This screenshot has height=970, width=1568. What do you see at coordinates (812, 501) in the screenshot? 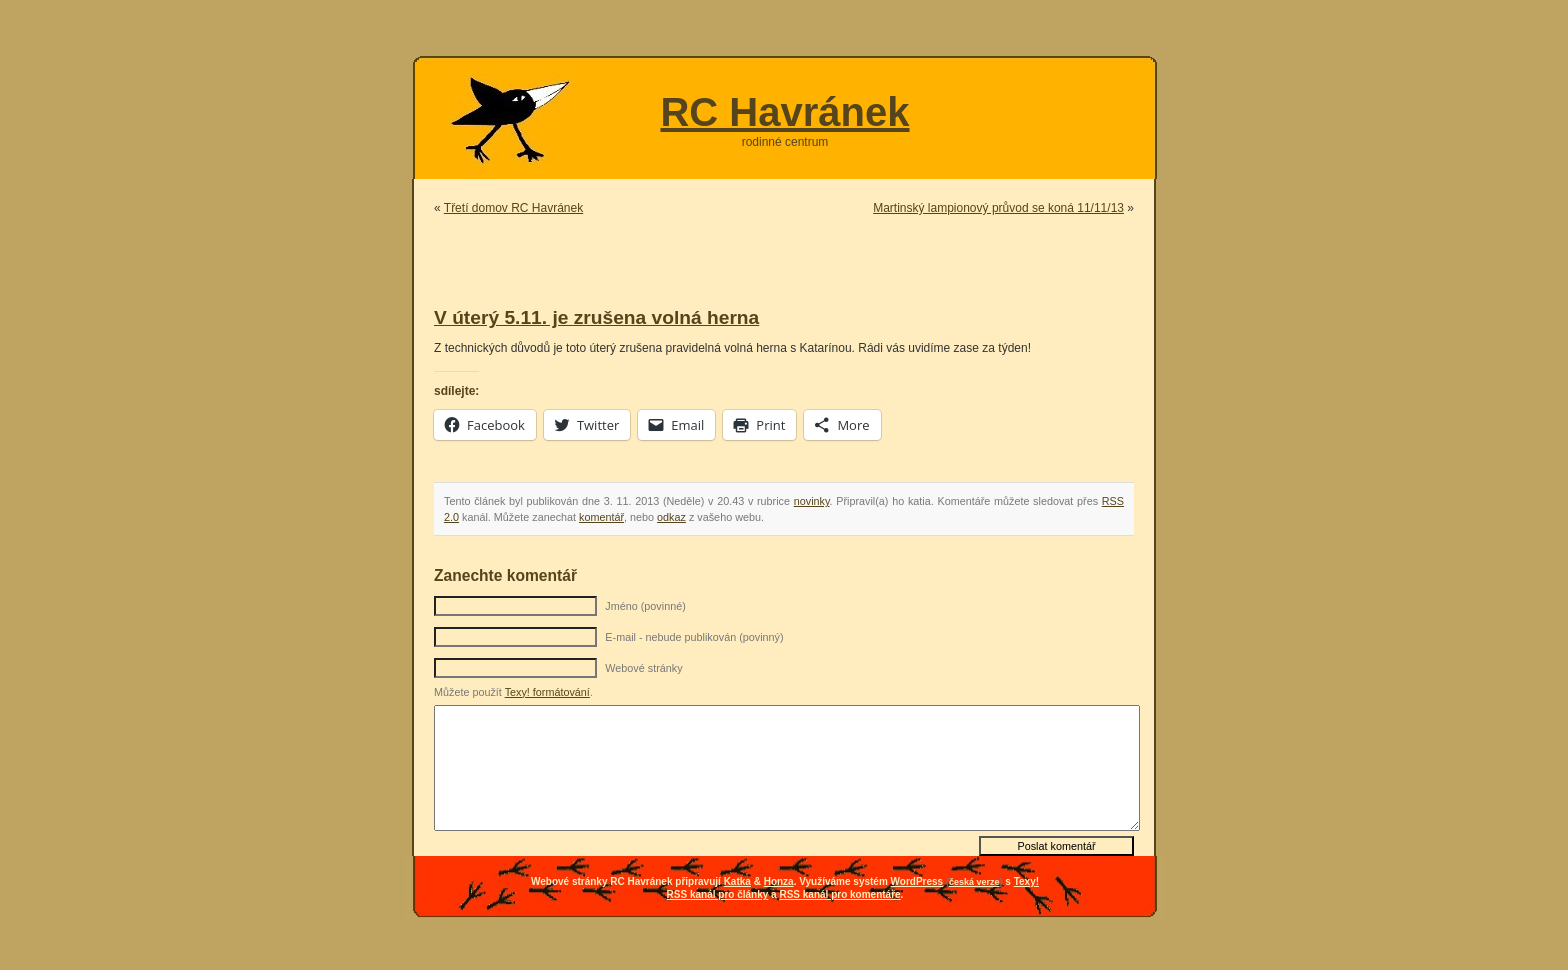
I see `novinky` at bounding box center [812, 501].